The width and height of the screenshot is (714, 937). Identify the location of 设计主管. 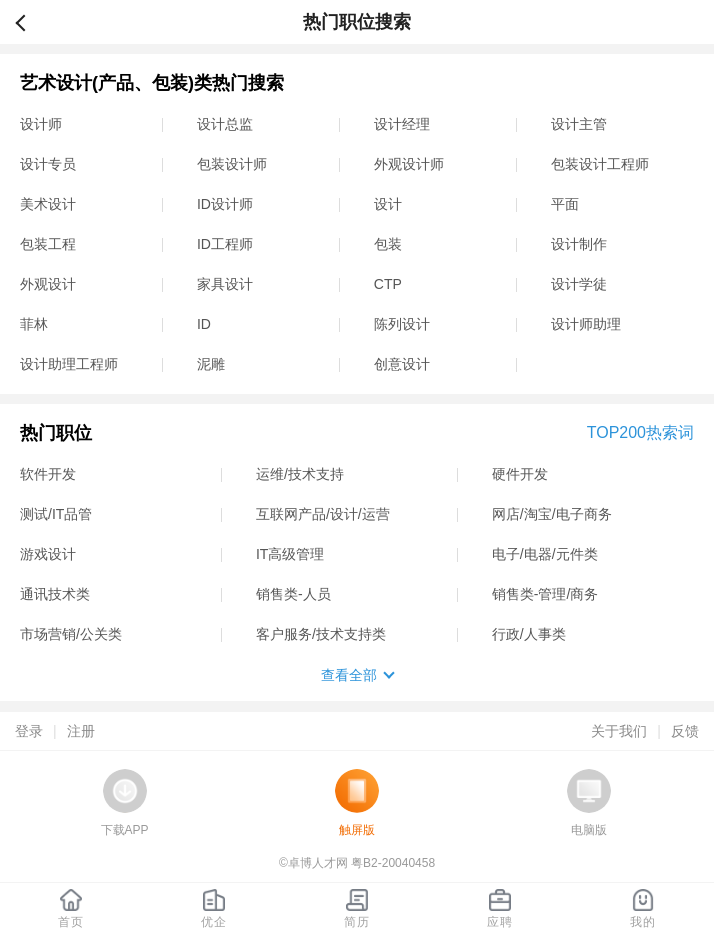
(579, 124).